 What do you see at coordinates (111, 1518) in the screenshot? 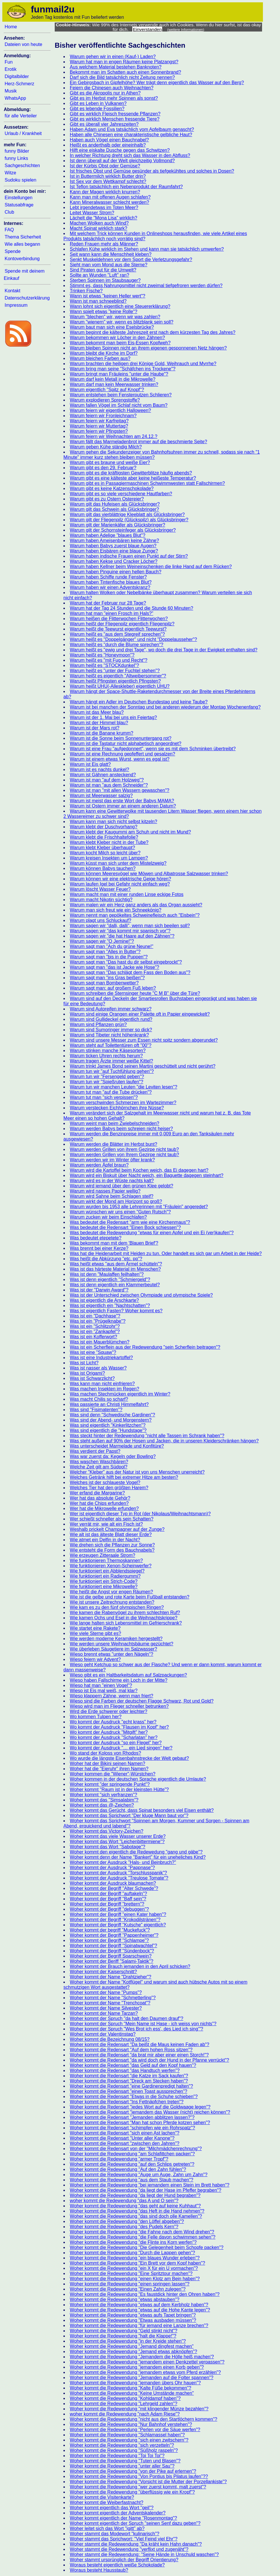
I see `Wer schießt schneller als sein Schatten?` at bounding box center [111, 1518].